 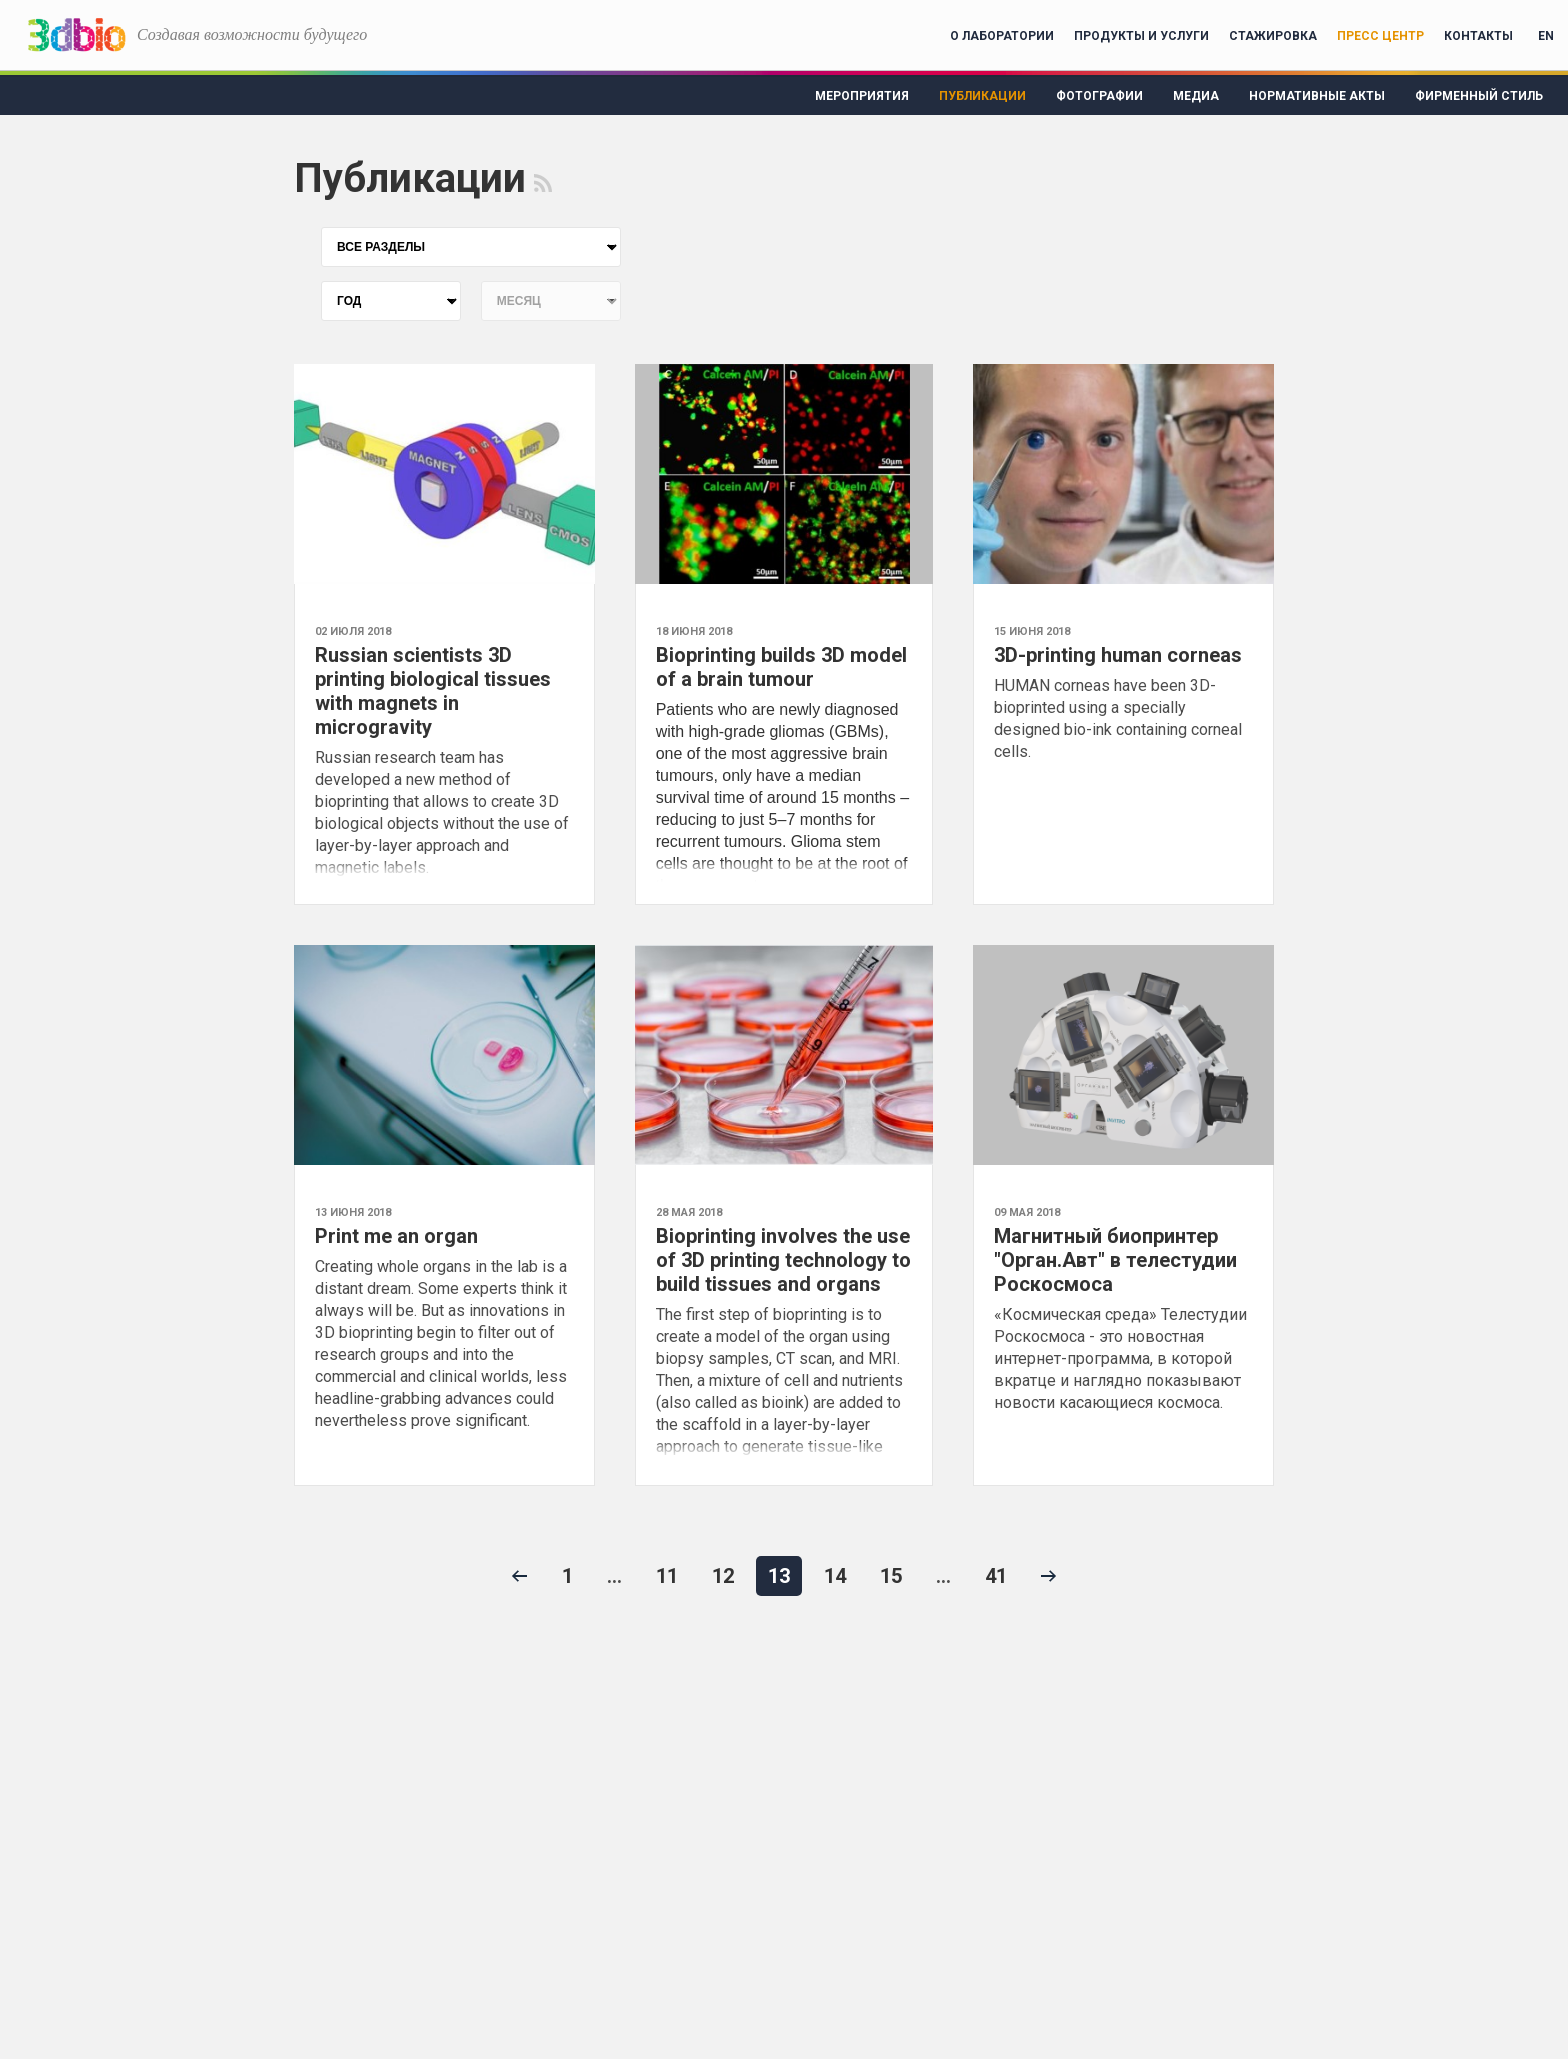 I want to click on Мероприятия, so click(x=862, y=96).